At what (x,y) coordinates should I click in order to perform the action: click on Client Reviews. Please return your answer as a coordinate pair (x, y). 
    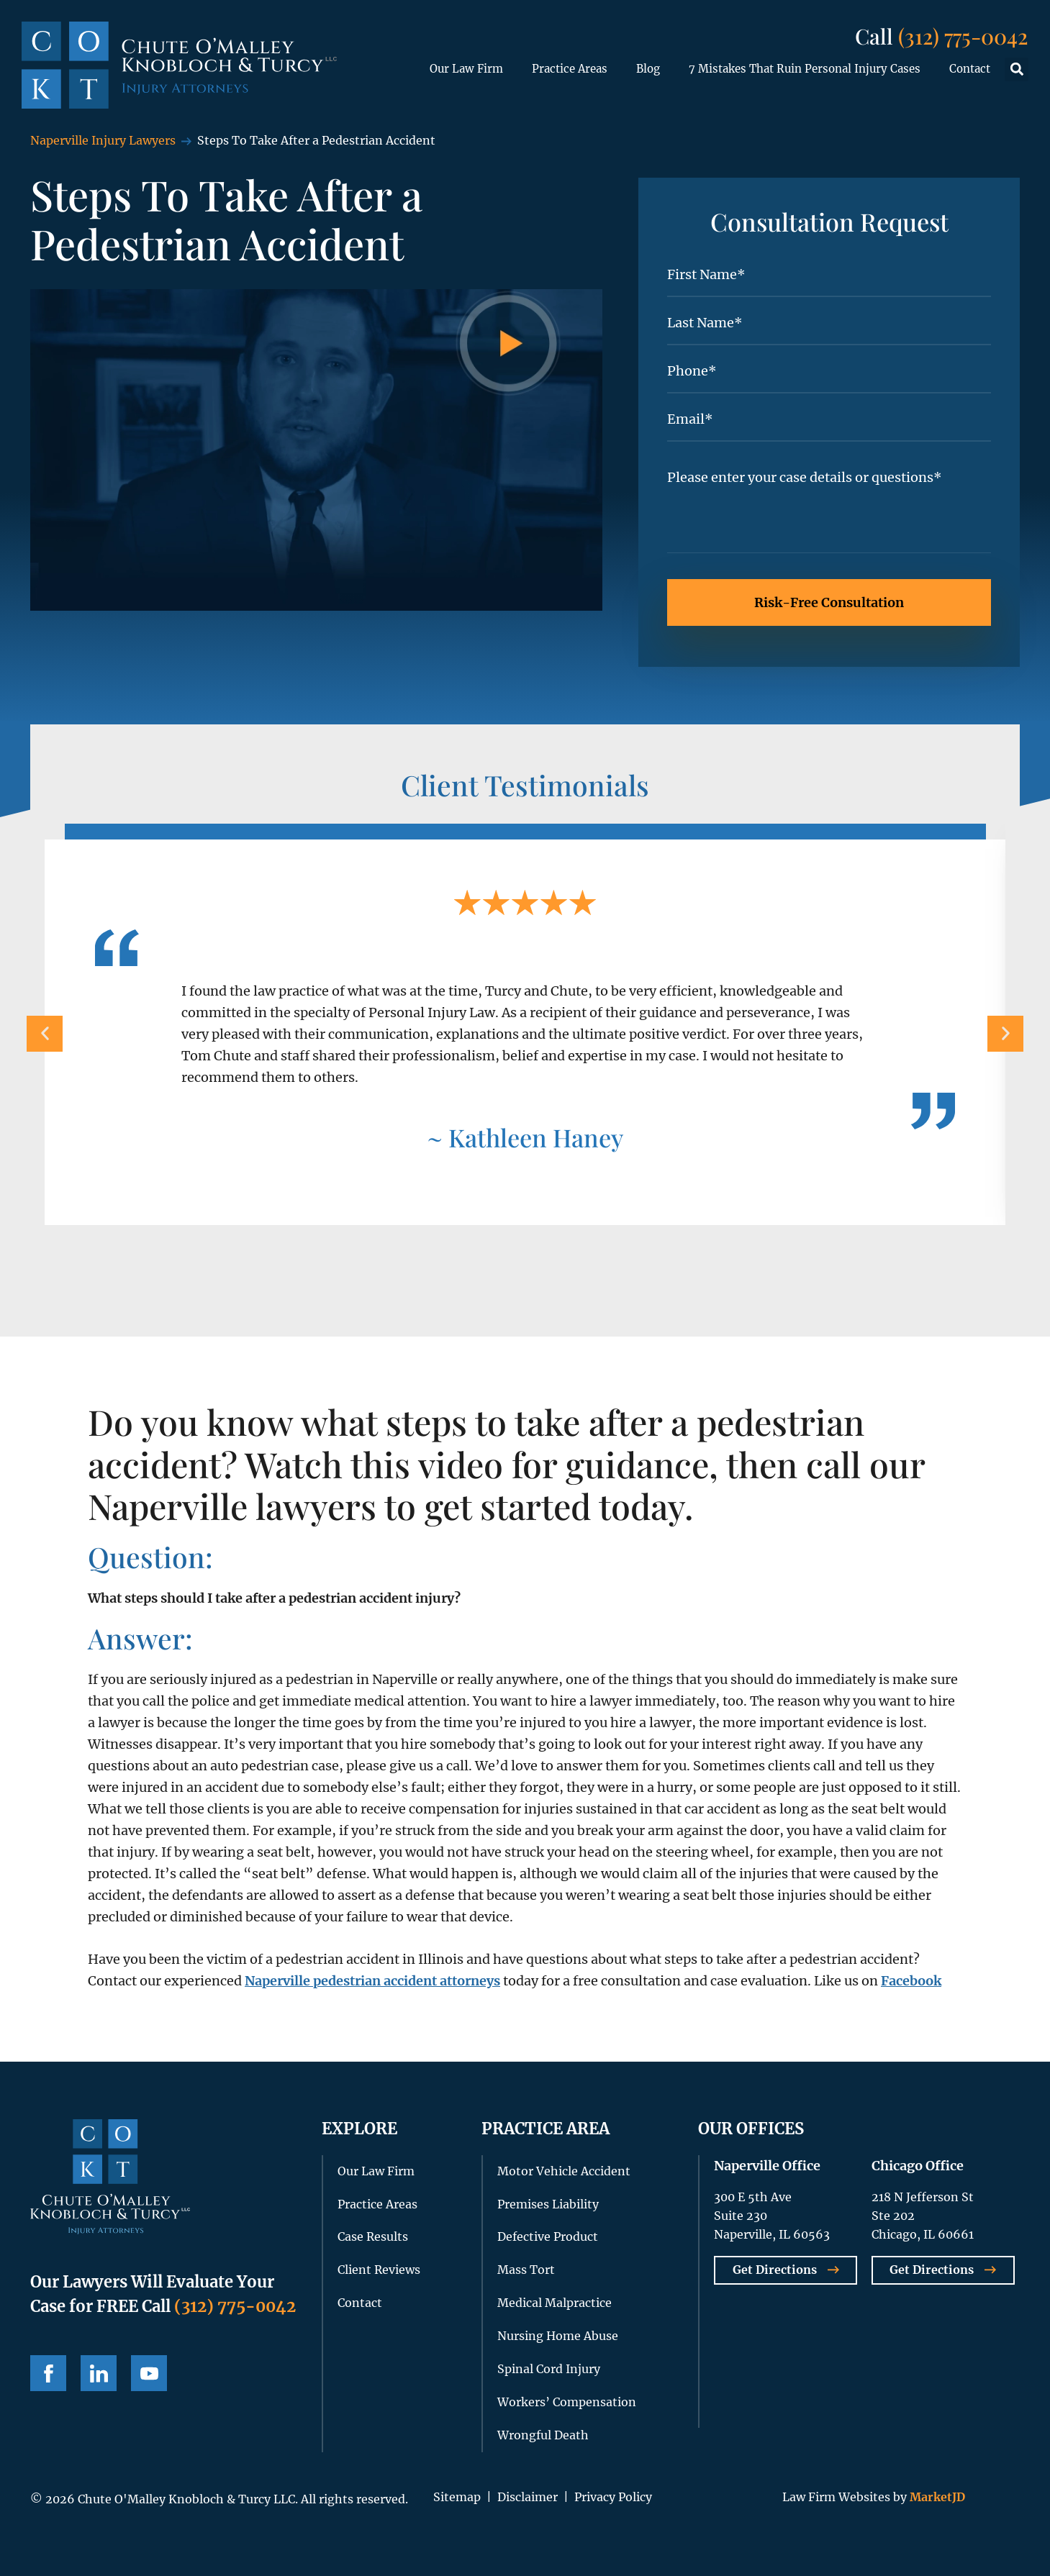
    Looking at the image, I should click on (379, 2269).